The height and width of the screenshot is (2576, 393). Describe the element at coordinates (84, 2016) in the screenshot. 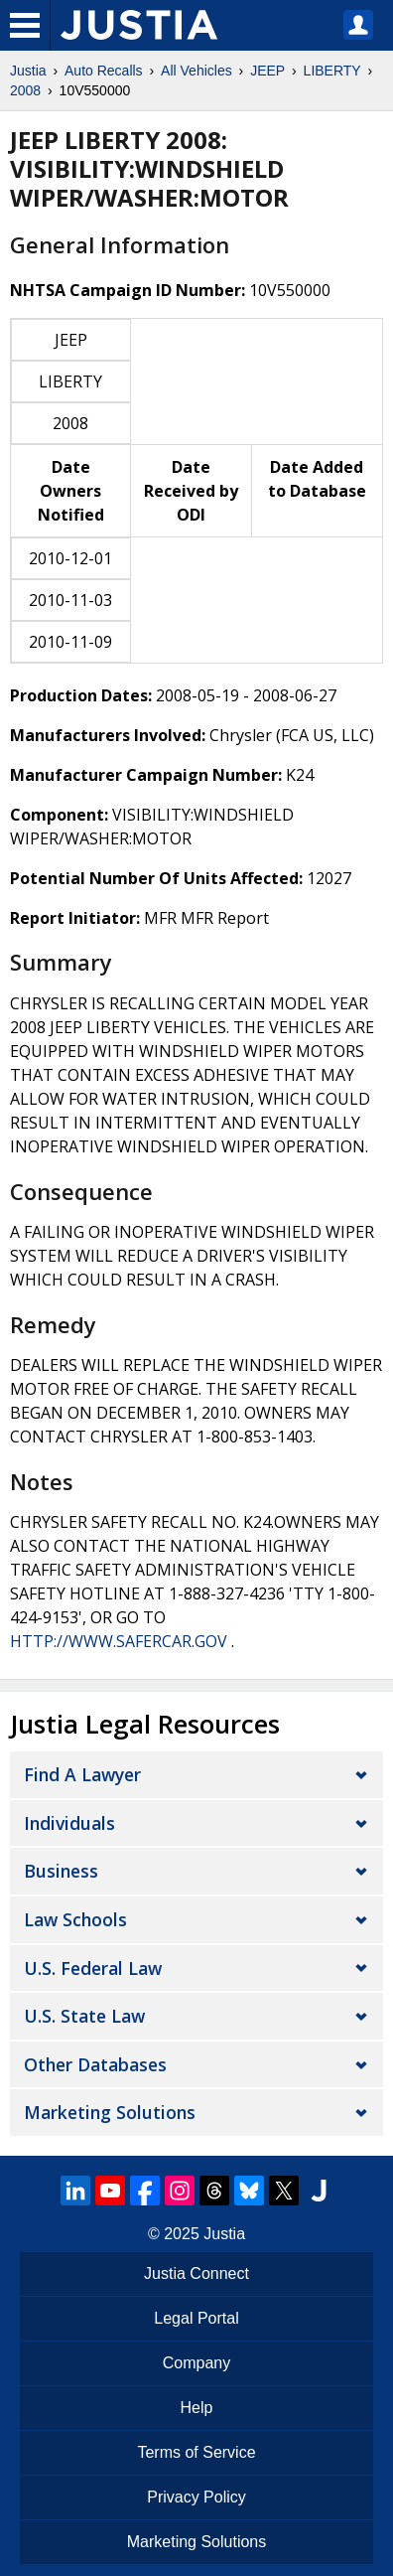

I see `U.S. State Law` at that location.